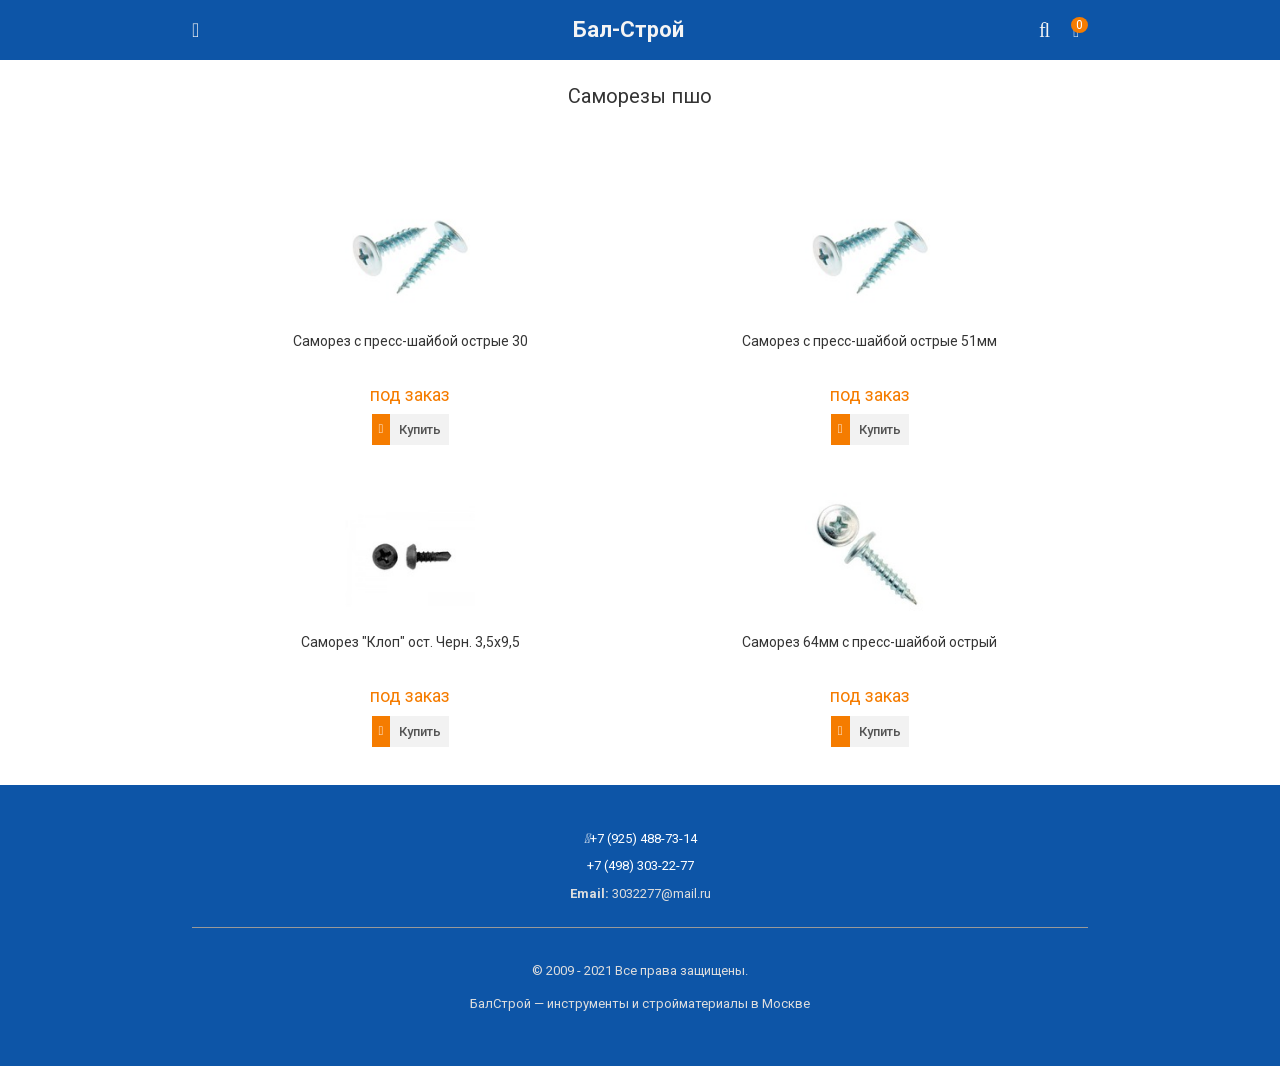  I want to click on +7 (925) 488-73-14, so click(643, 838).